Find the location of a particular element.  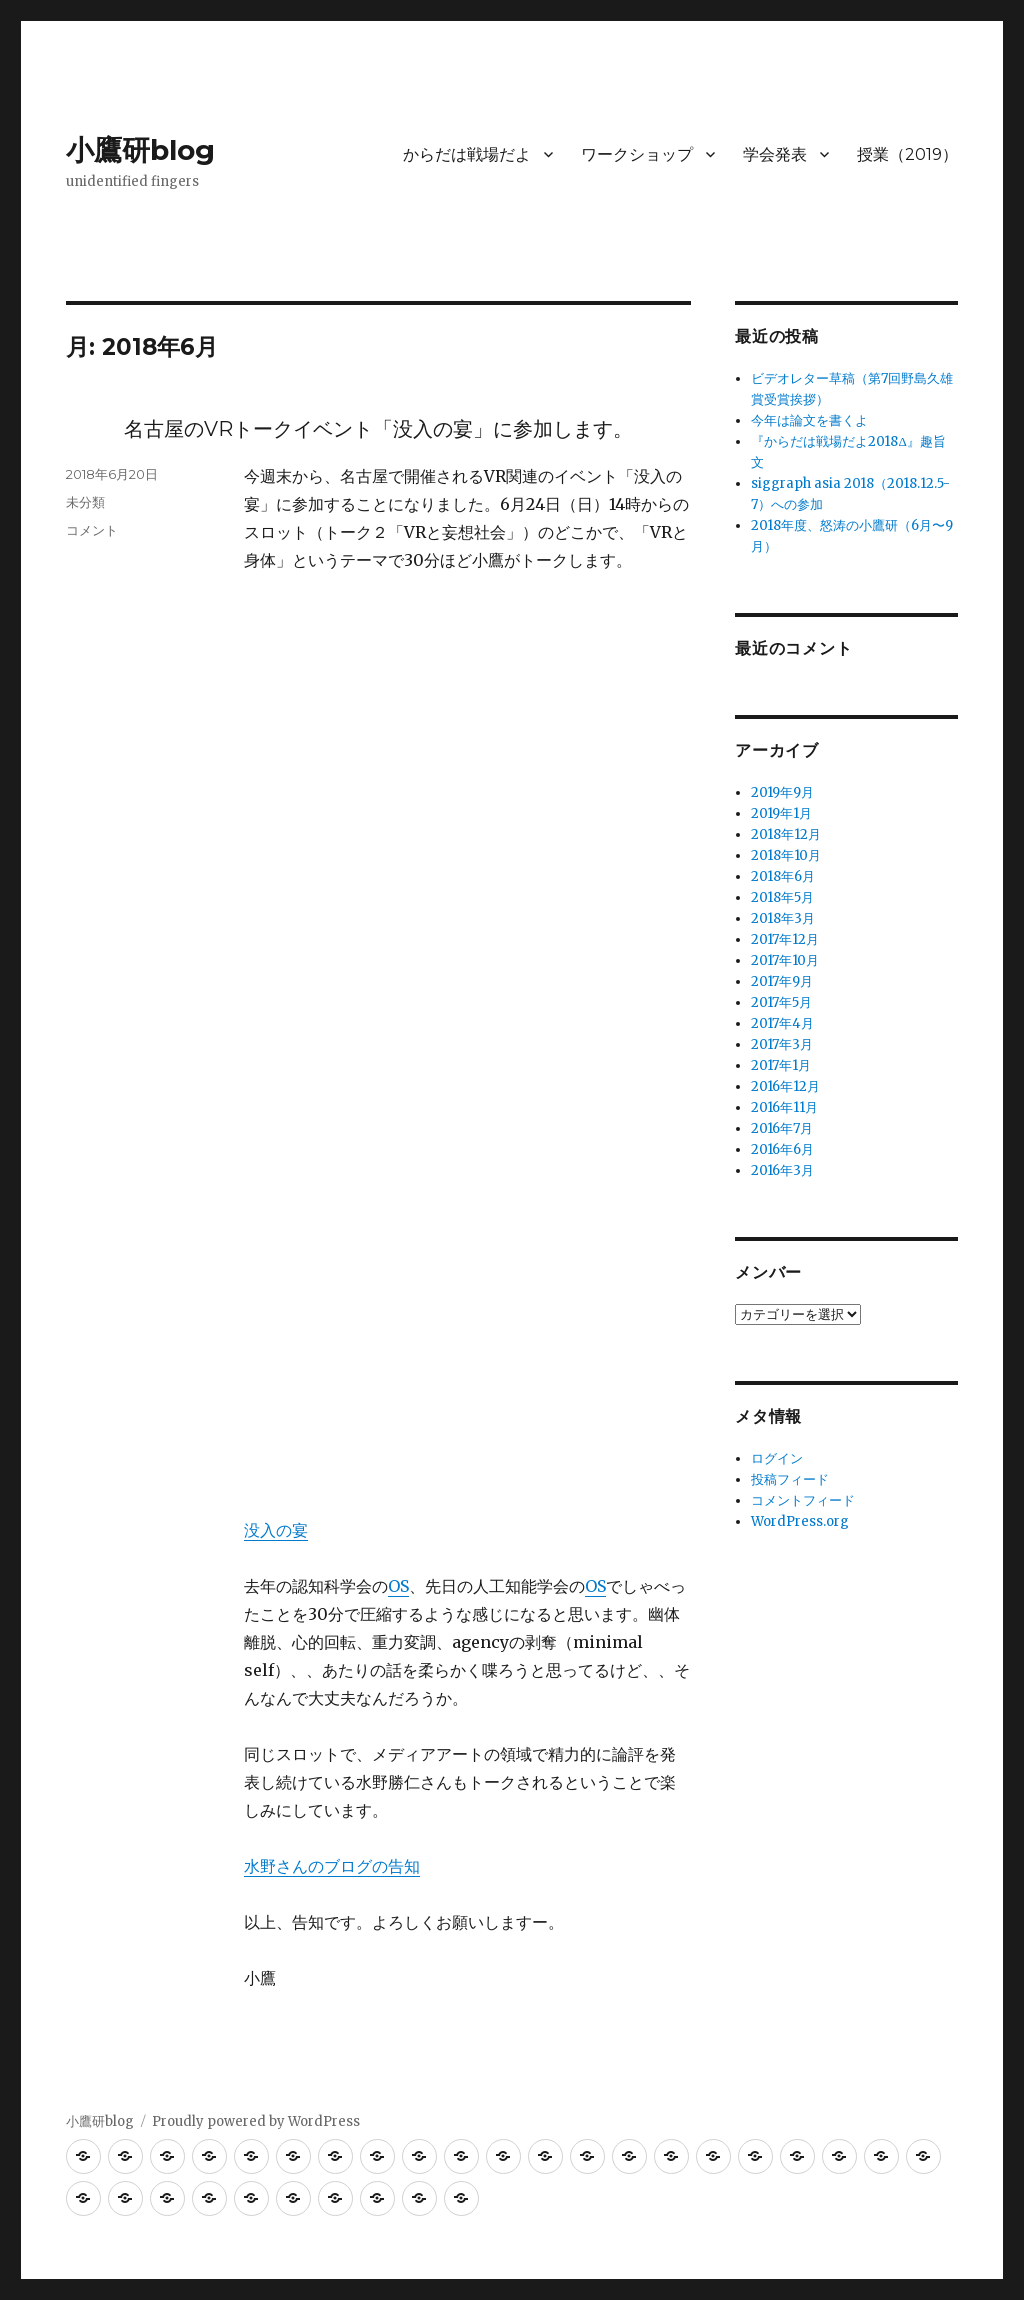

授業（2019） is located at coordinates (907, 154).